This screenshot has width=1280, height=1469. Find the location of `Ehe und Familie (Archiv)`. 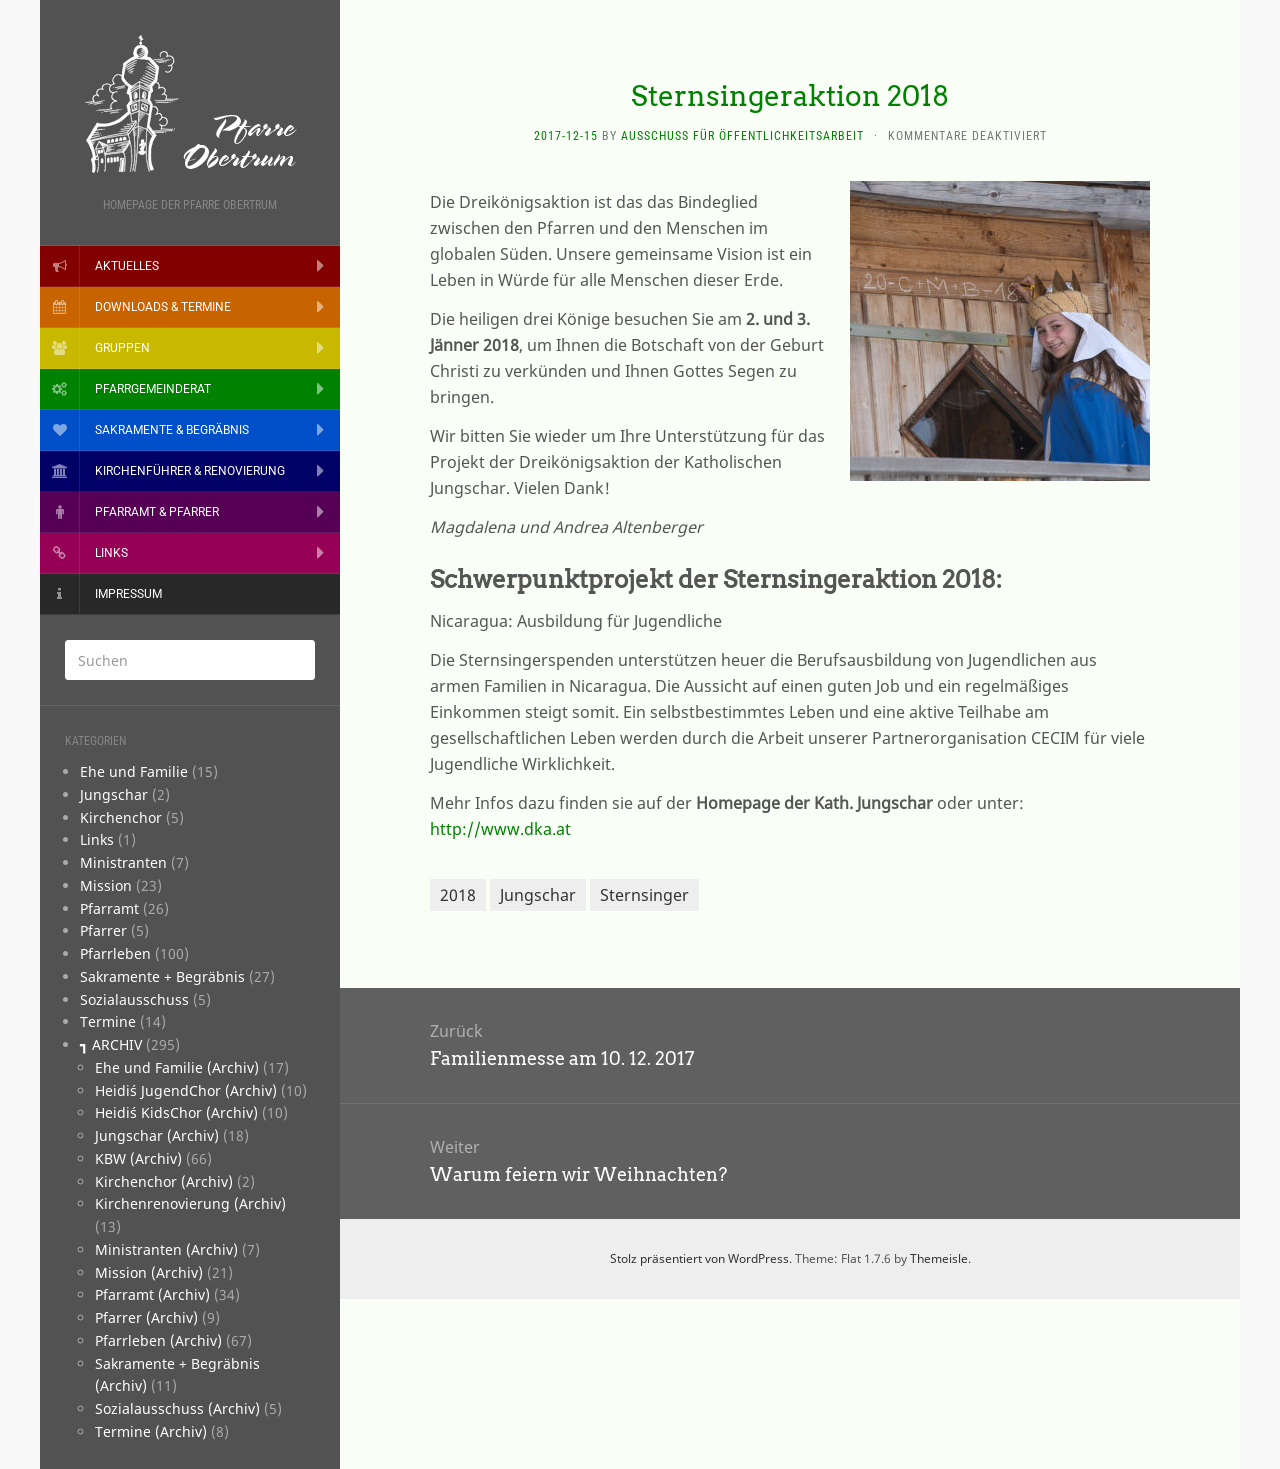

Ehe und Familie (Archiv) is located at coordinates (177, 1067).